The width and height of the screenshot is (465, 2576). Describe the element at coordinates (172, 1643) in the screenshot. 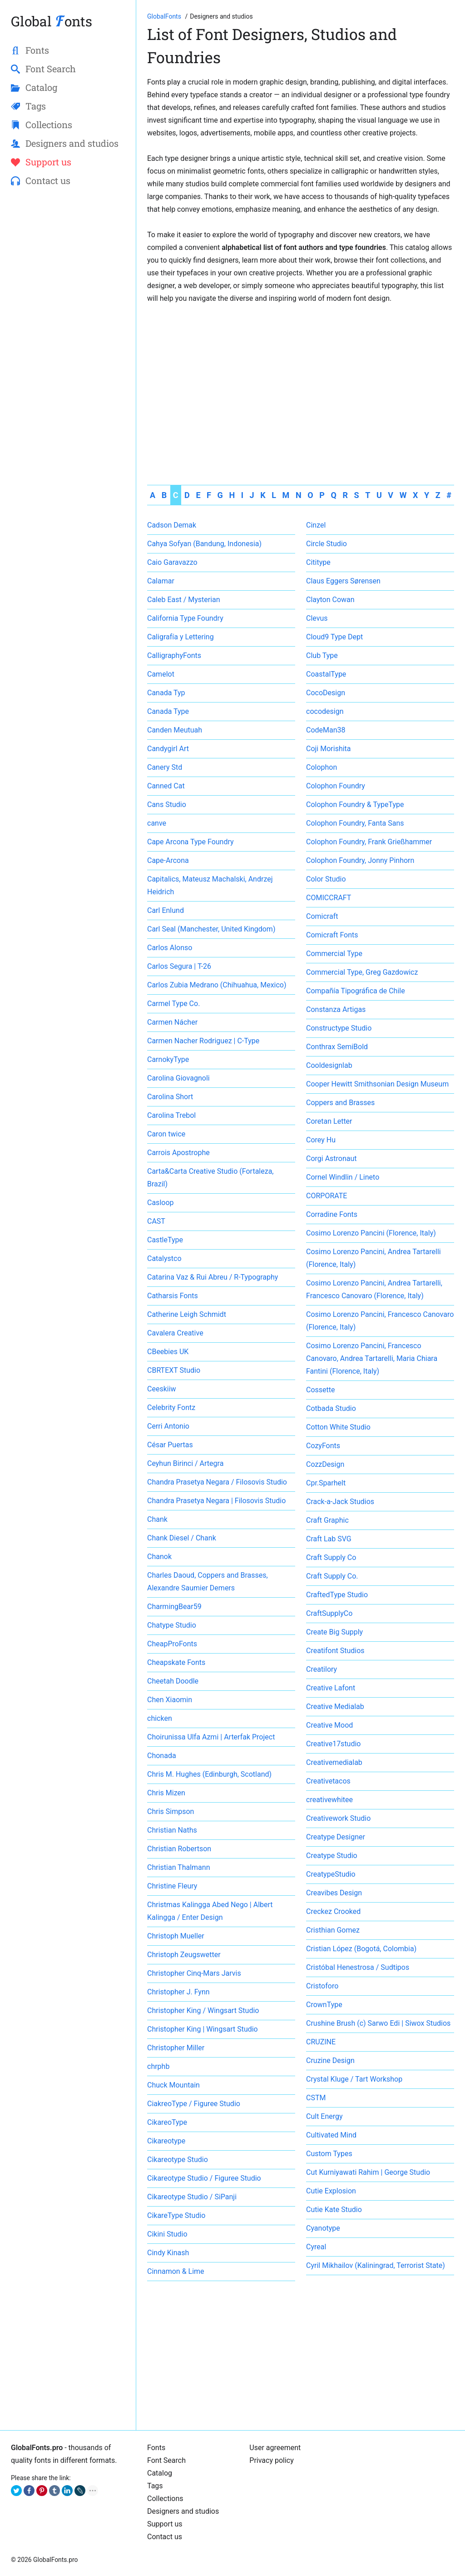

I see `CheapProFonts` at that location.